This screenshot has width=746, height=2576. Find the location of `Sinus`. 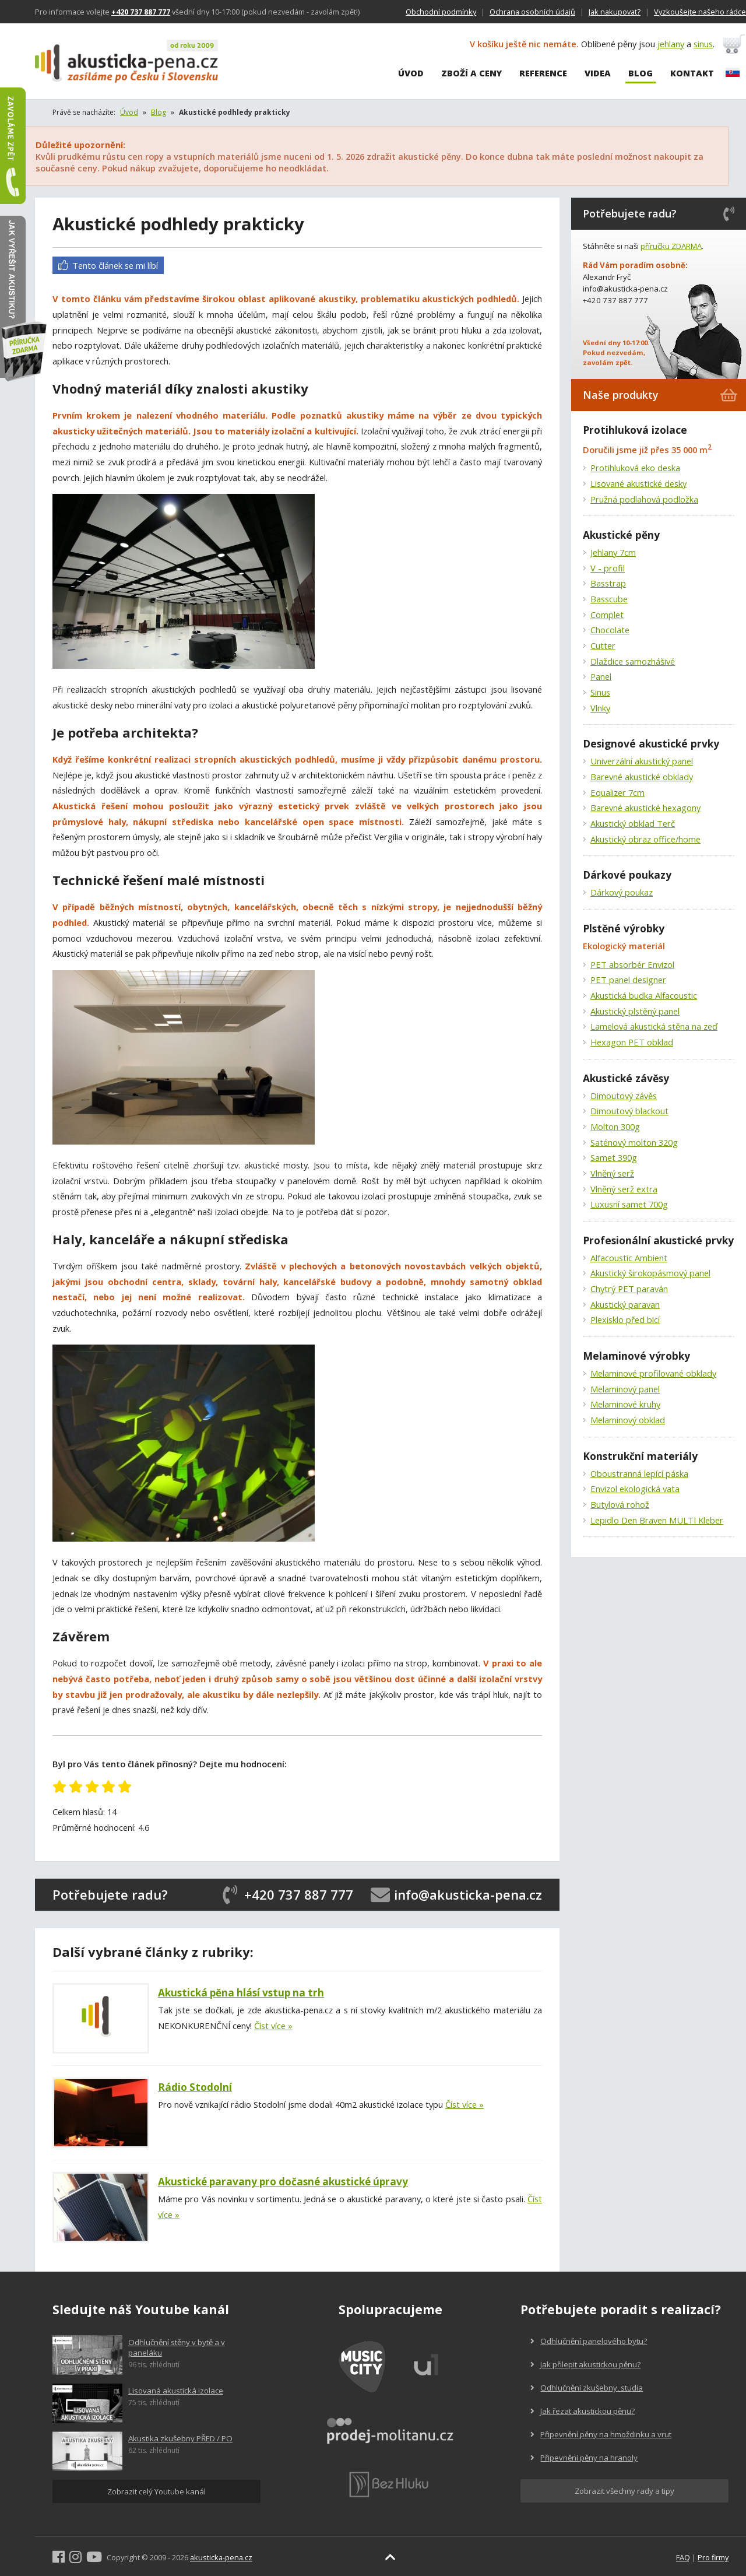

Sinus is located at coordinates (600, 692).